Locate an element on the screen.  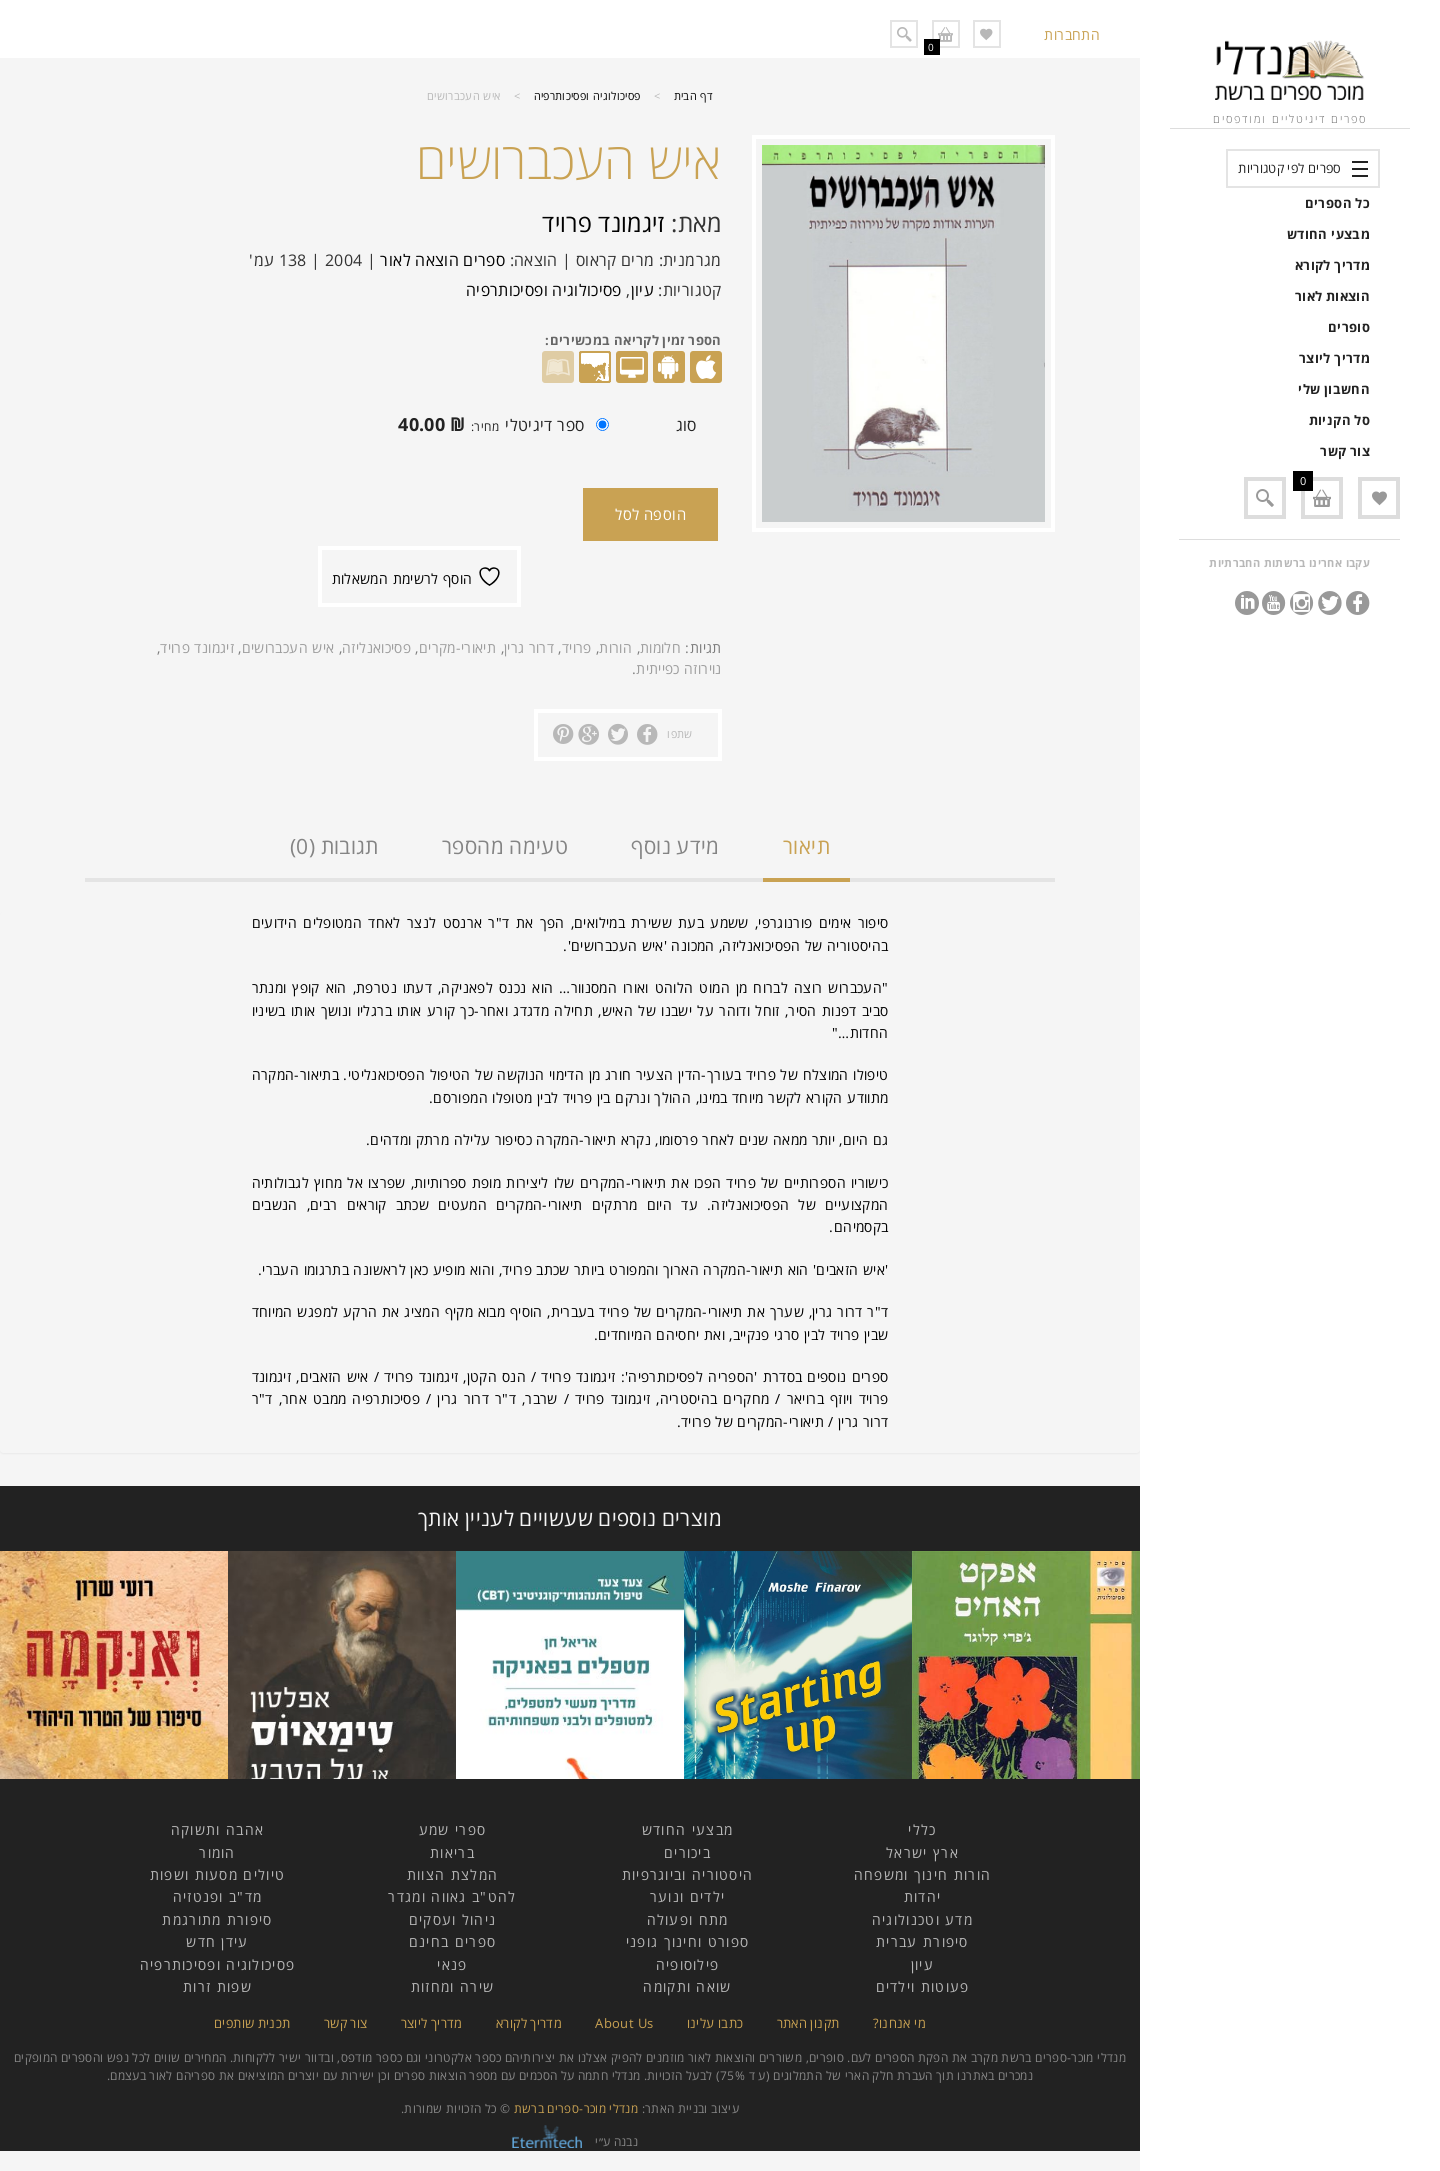
שירה ומחזות is located at coordinates (452, 1986).